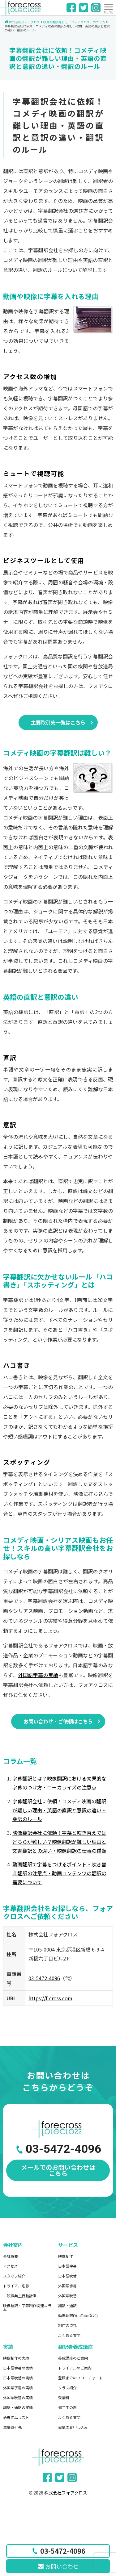 The width and height of the screenshot is (116, 2576). Describe the element at coordinates (18, 2407) in the screenshot. I see `翻訳・通訳の実績` at that location.